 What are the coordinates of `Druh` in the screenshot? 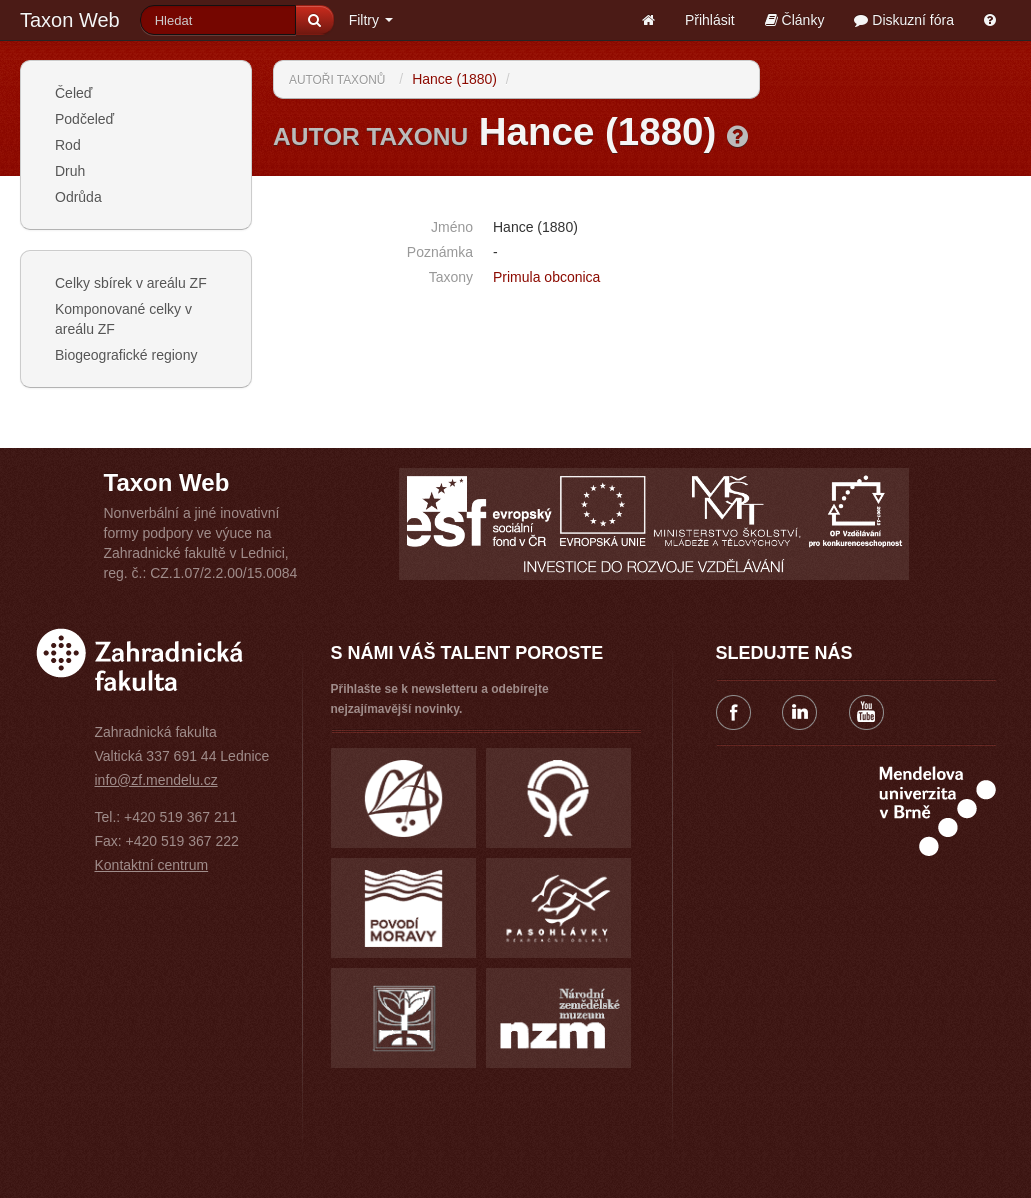 It's located at (70, 171).